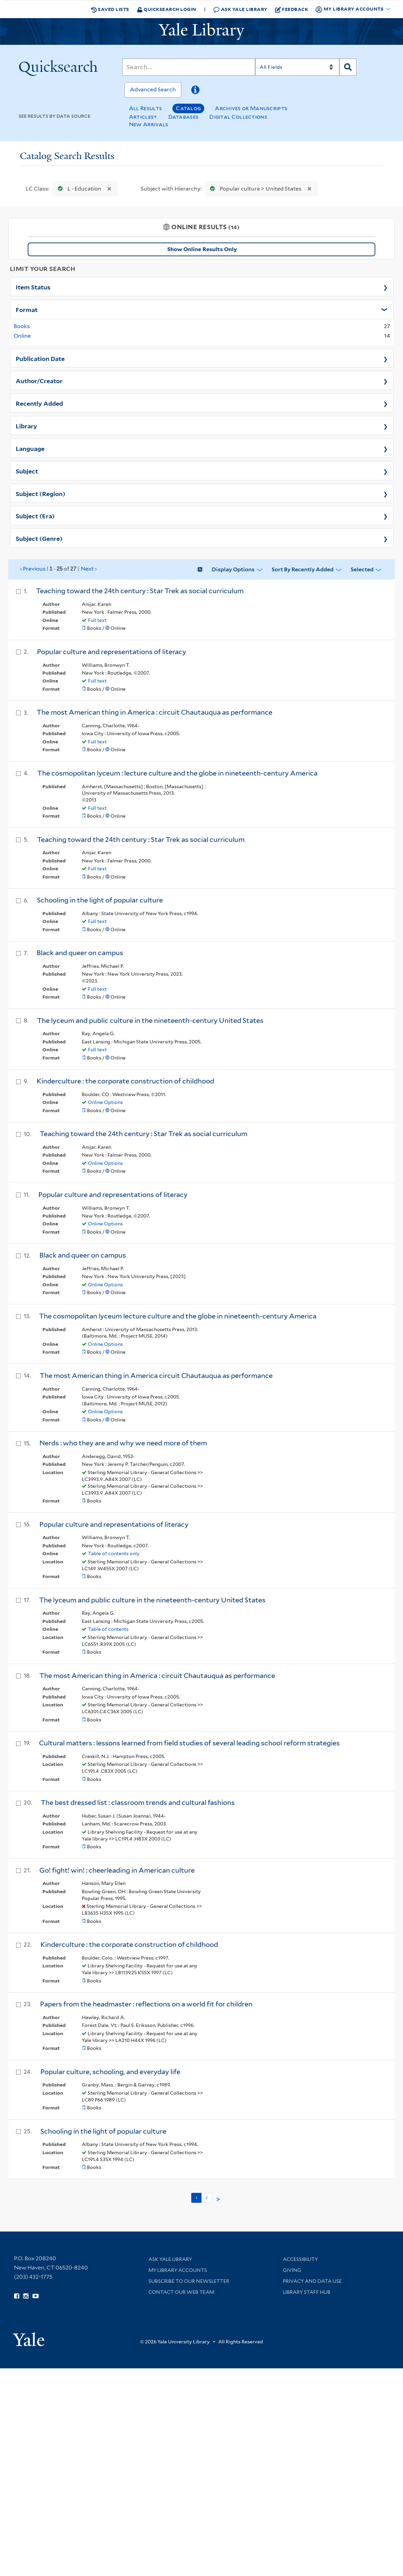 The width and height of the screenshot is (403, 2576). I want to click on Books, so click(22, 326).